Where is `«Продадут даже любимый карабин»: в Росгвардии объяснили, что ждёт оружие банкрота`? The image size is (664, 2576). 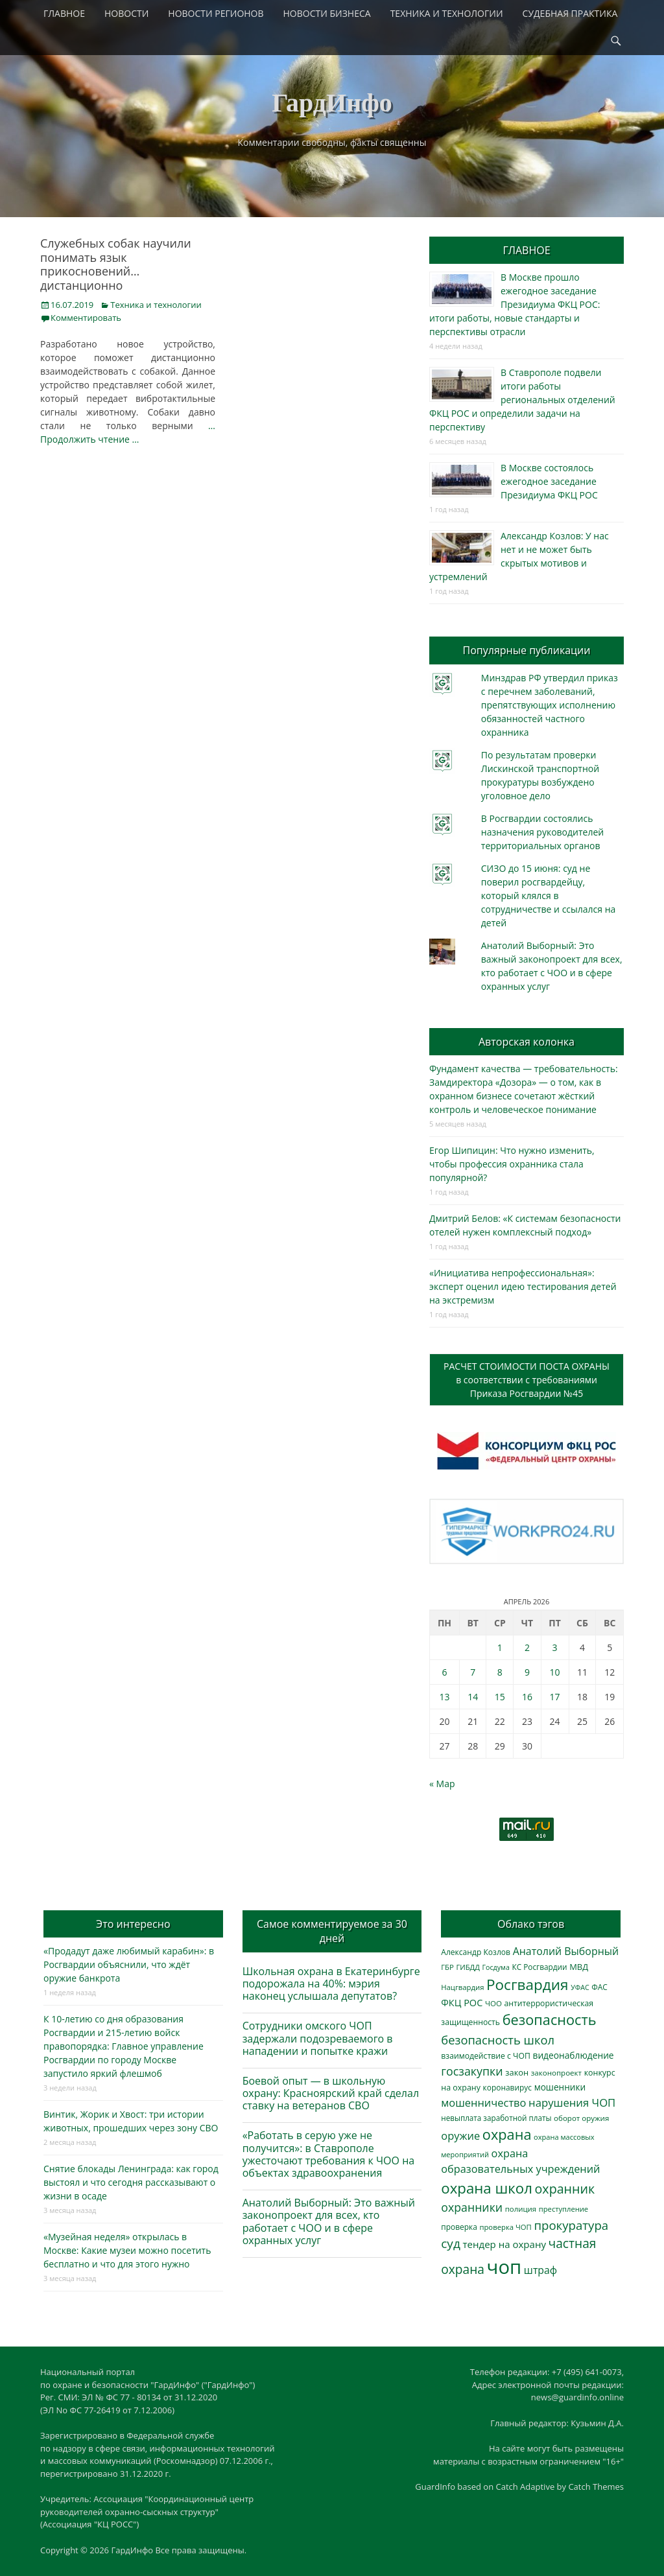
«Продадут даже любимый карабин»: в Росгвардии объяснили, что ждёт оружие банкрота is located at coordinates (128, 1964).